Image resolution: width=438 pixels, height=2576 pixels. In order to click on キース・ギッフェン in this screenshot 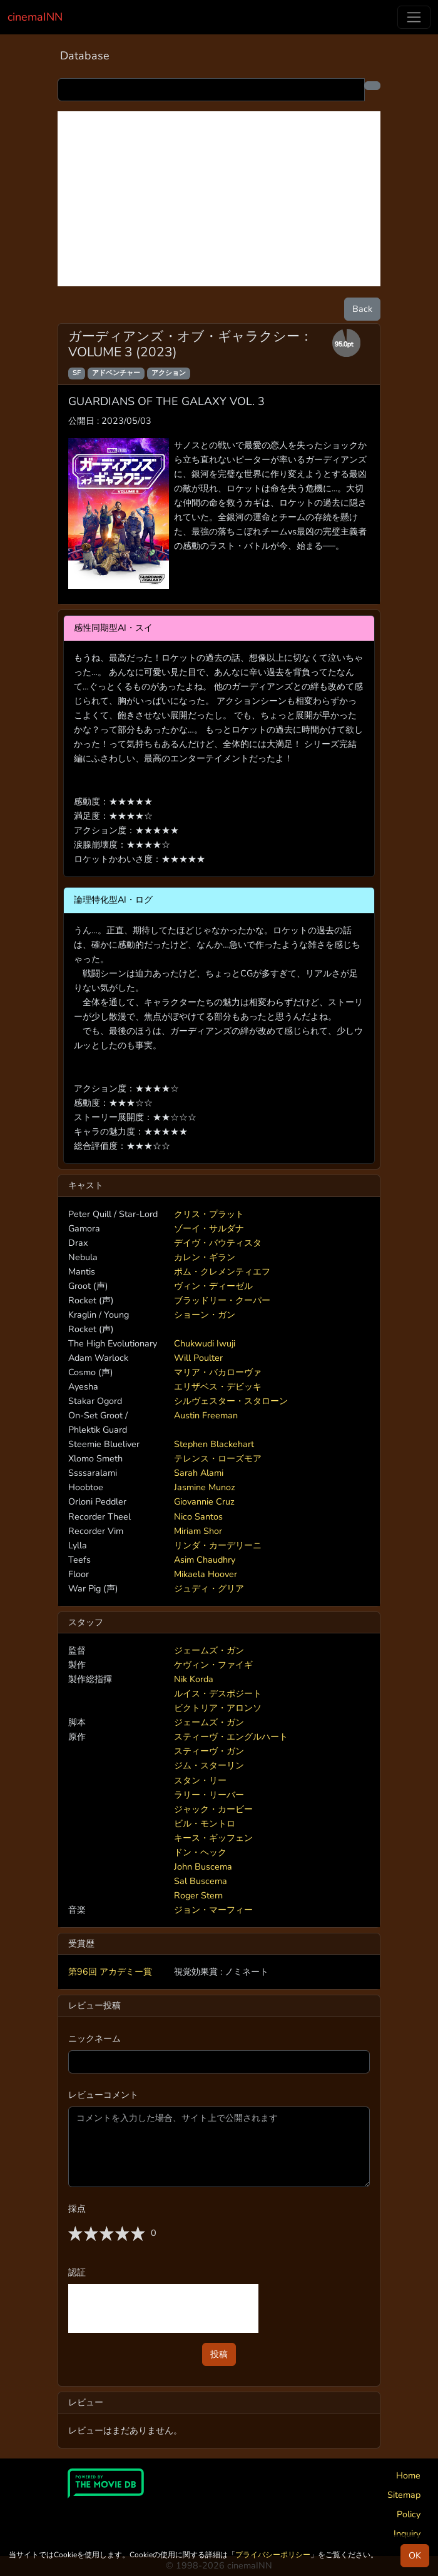, I will do `click(213, 1838)`.